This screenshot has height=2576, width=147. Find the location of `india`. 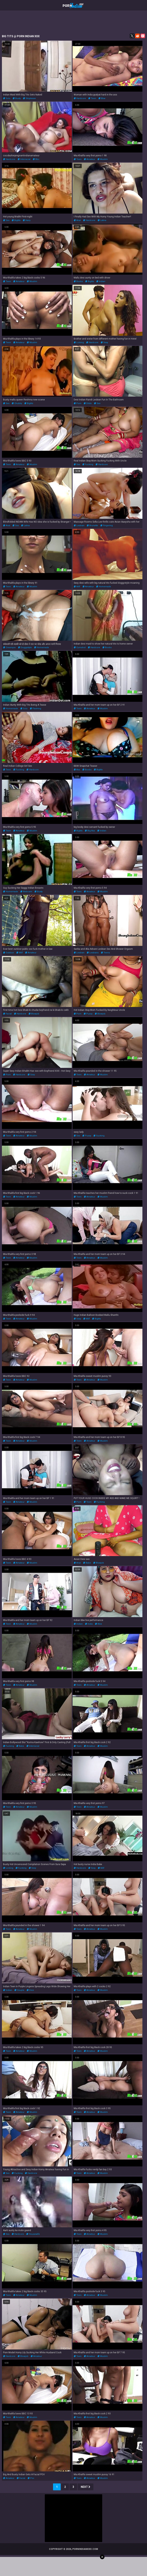

india is located at coordinates (89, 1624).